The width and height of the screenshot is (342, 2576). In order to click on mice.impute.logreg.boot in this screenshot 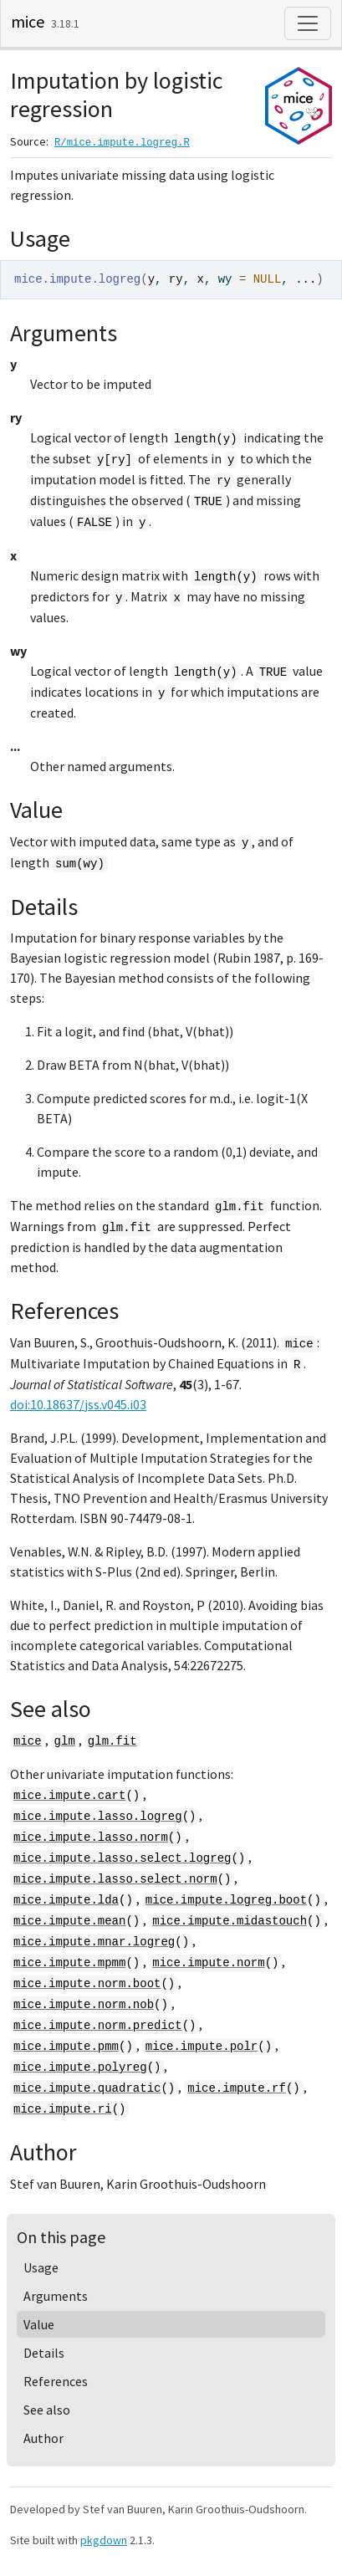, I will do `click(226, 1900)`.